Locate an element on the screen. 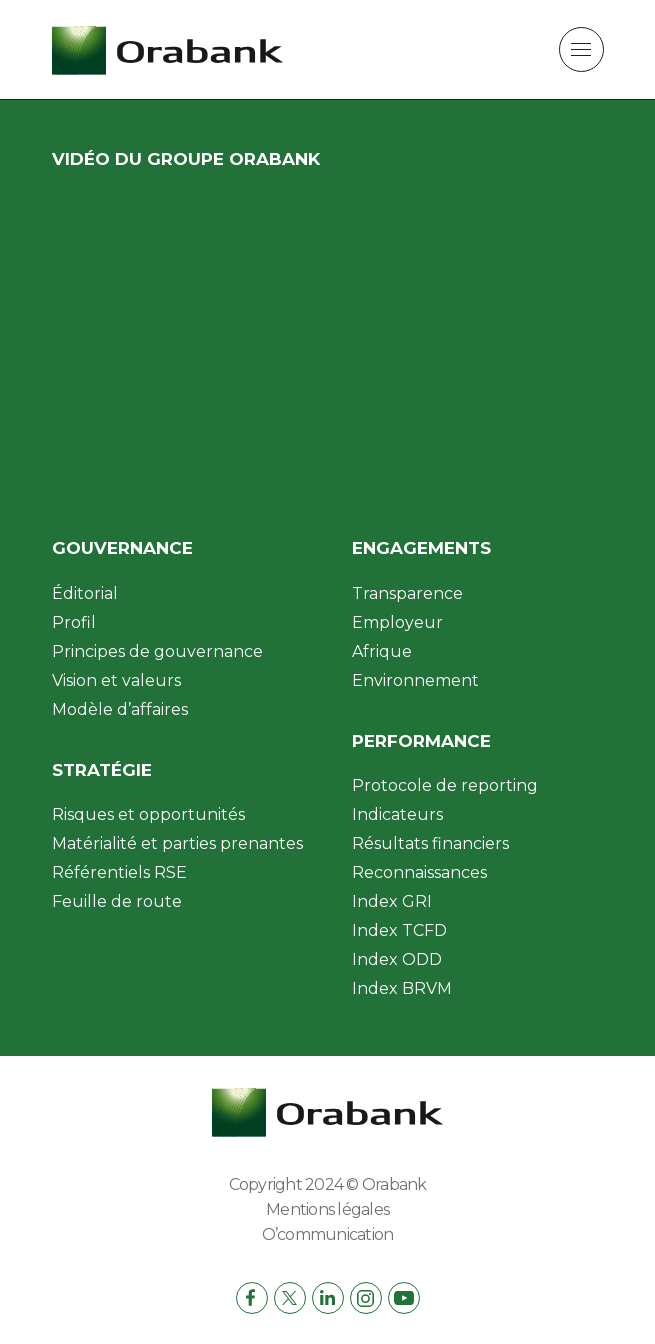 The image size is (655, 1344). Gouvernance is located at coordinates (122, 548).